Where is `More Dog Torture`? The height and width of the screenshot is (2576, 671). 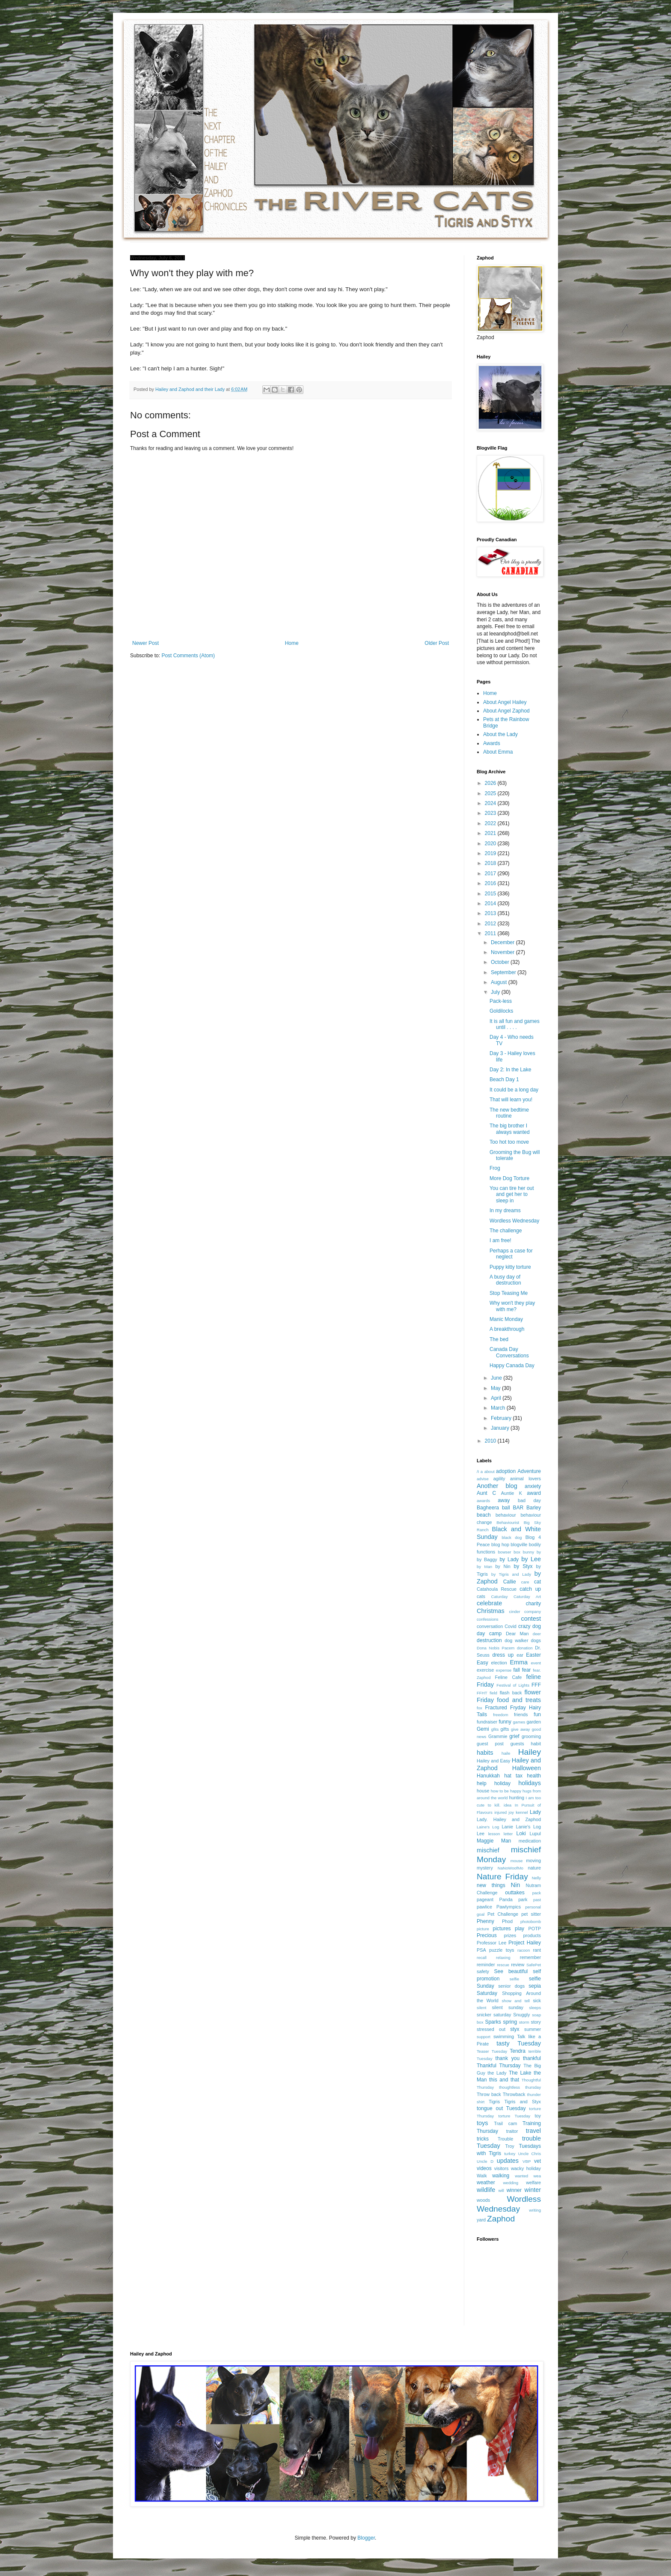 More Dog Torture is located at coordinates (509, 1178).